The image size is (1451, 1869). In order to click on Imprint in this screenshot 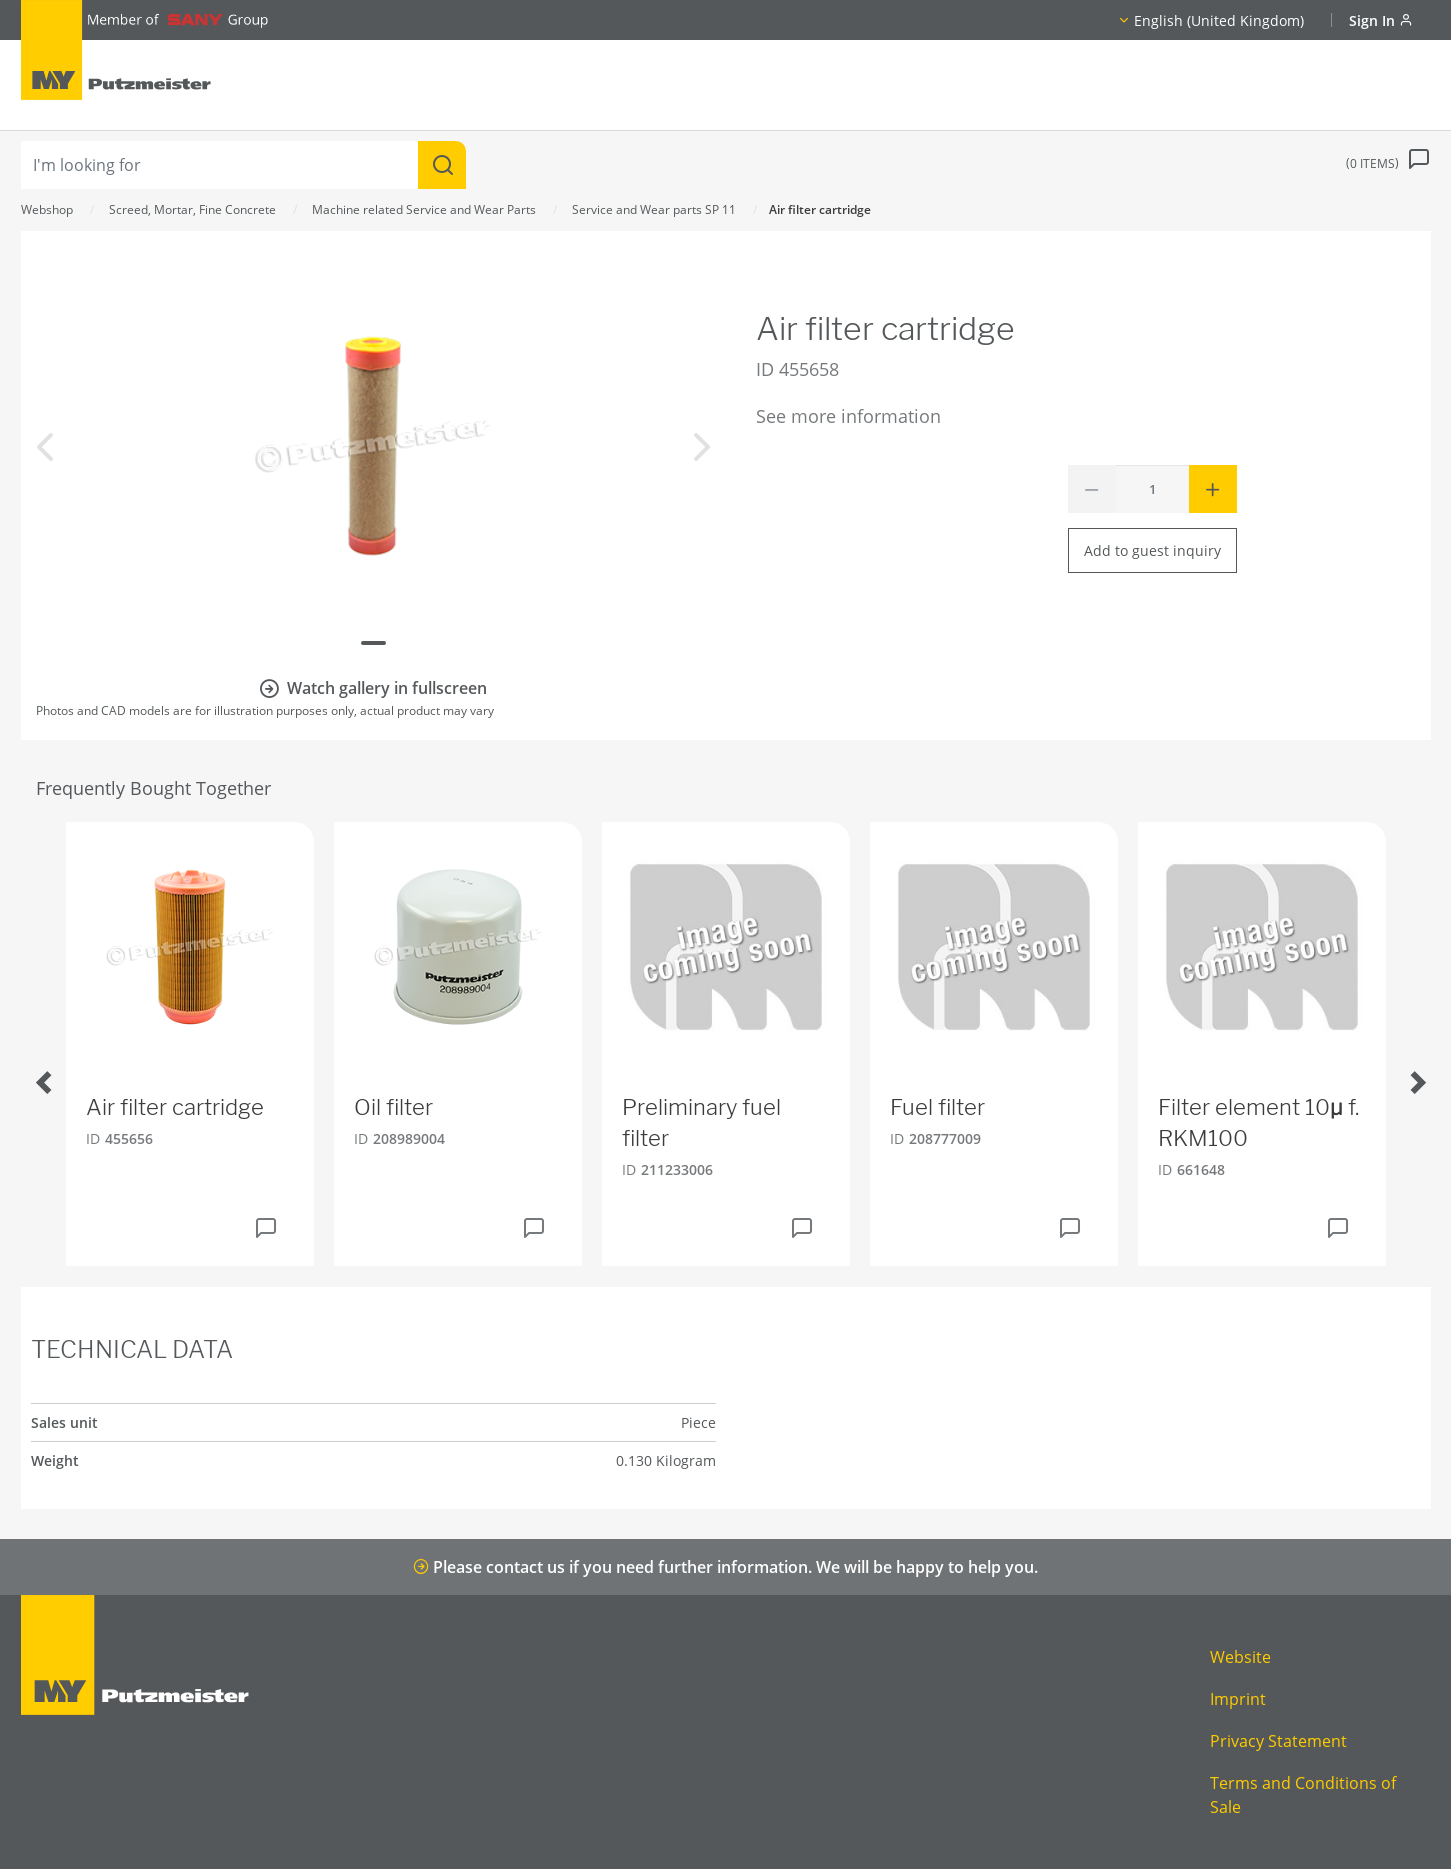, I will do `click(1238, 1699)`.